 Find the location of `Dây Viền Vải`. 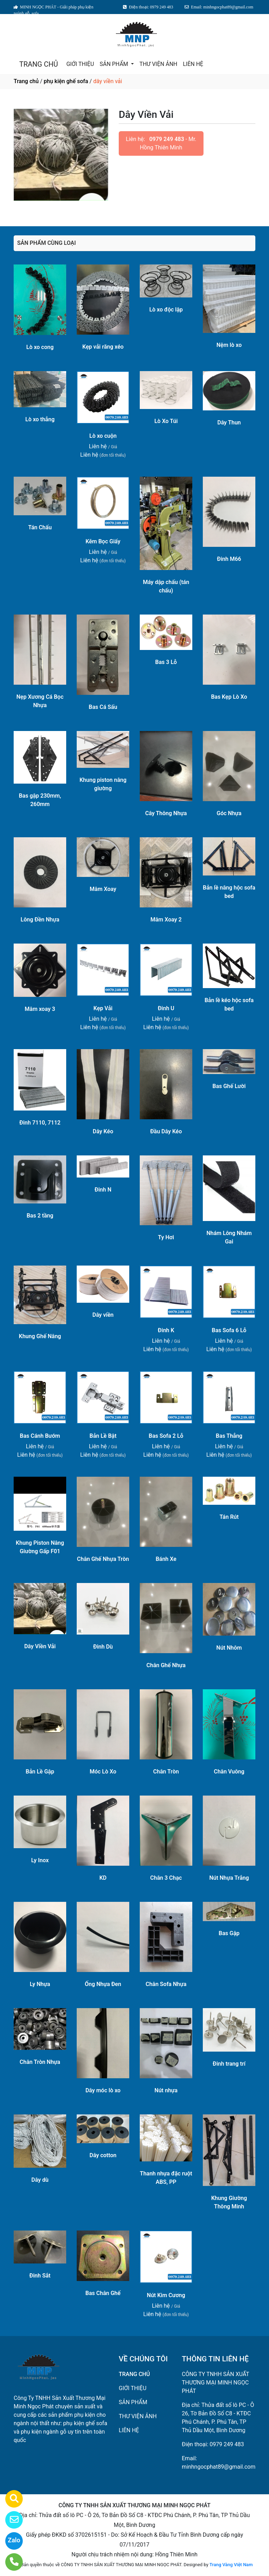

Dây Viền Vải is located at coordinates (40, 1646).